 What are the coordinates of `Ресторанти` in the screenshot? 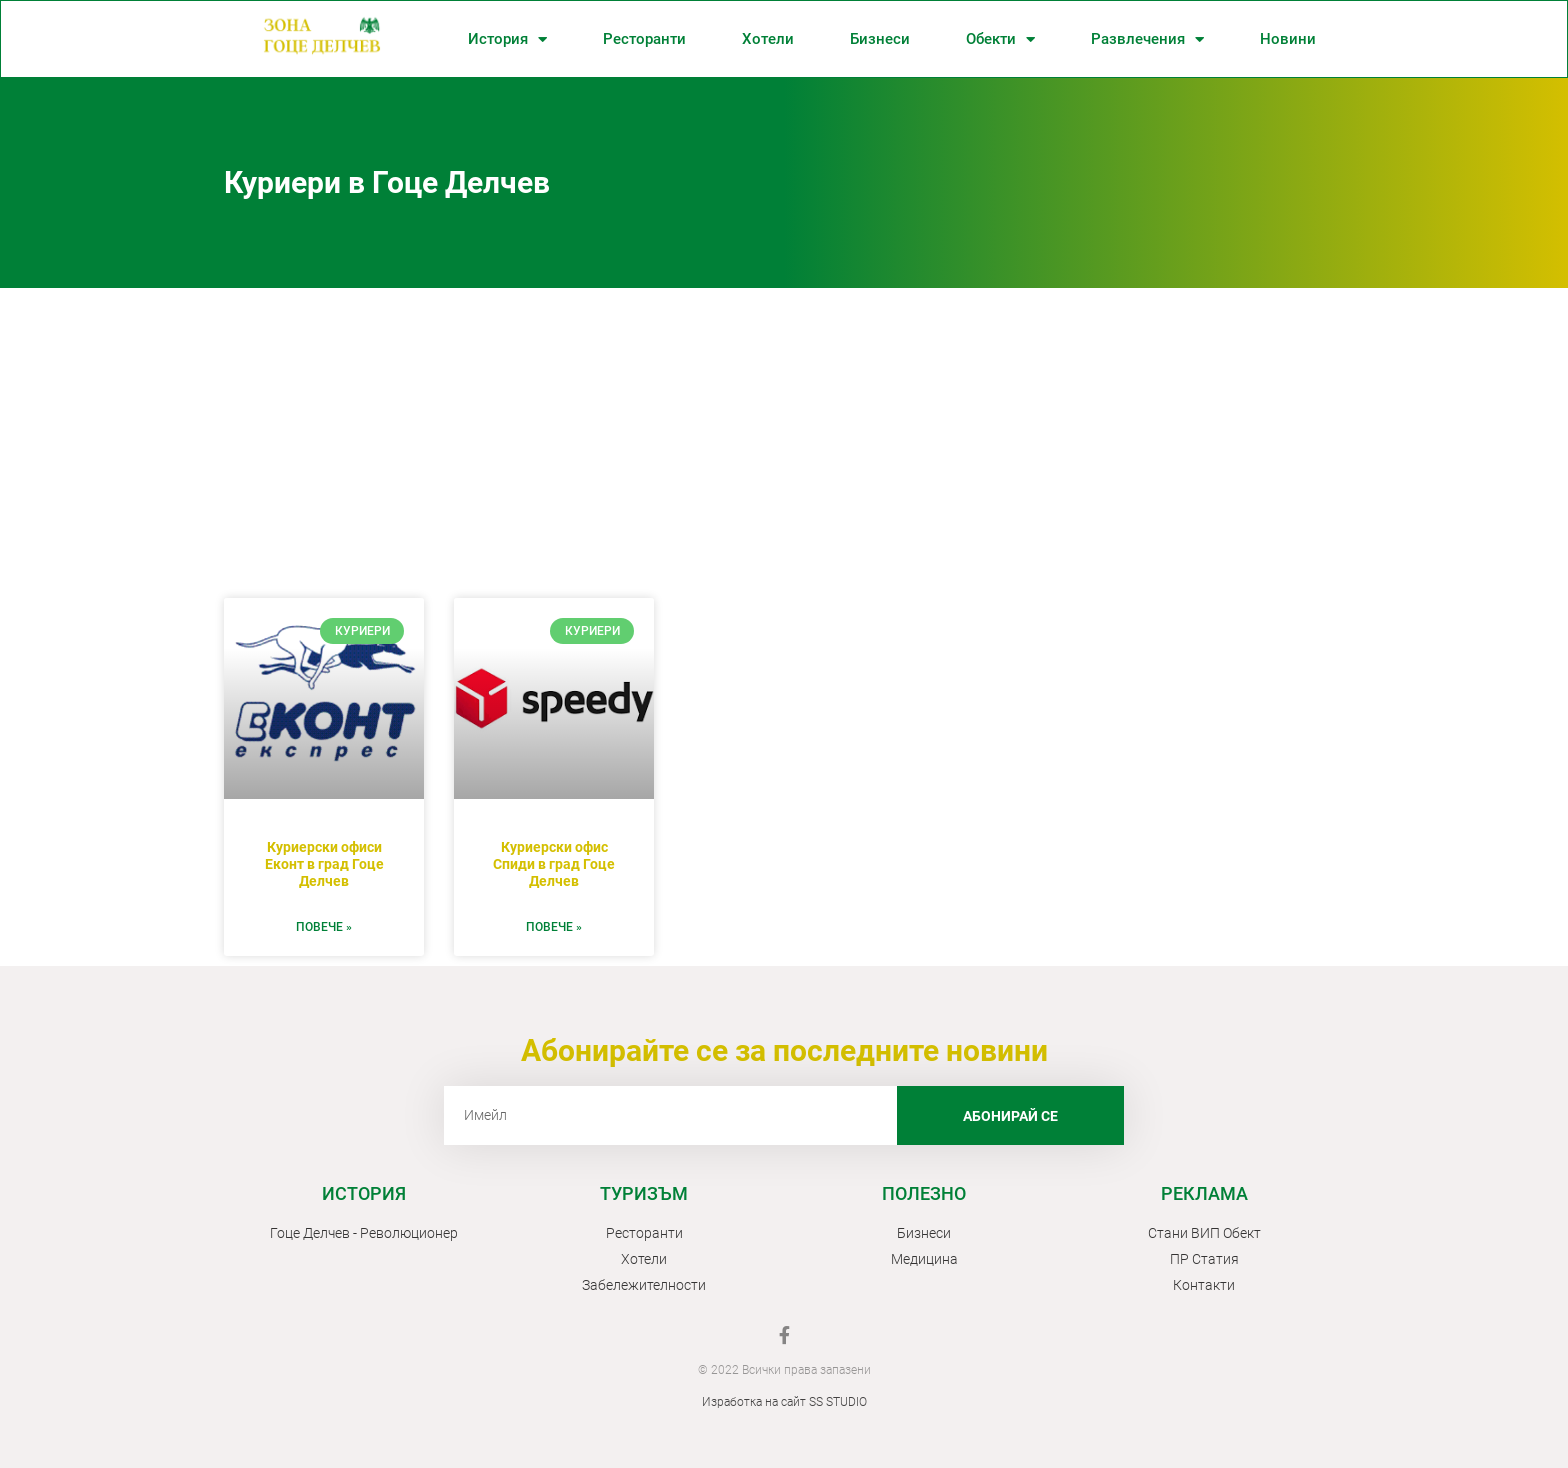 It's located at (644, 39).